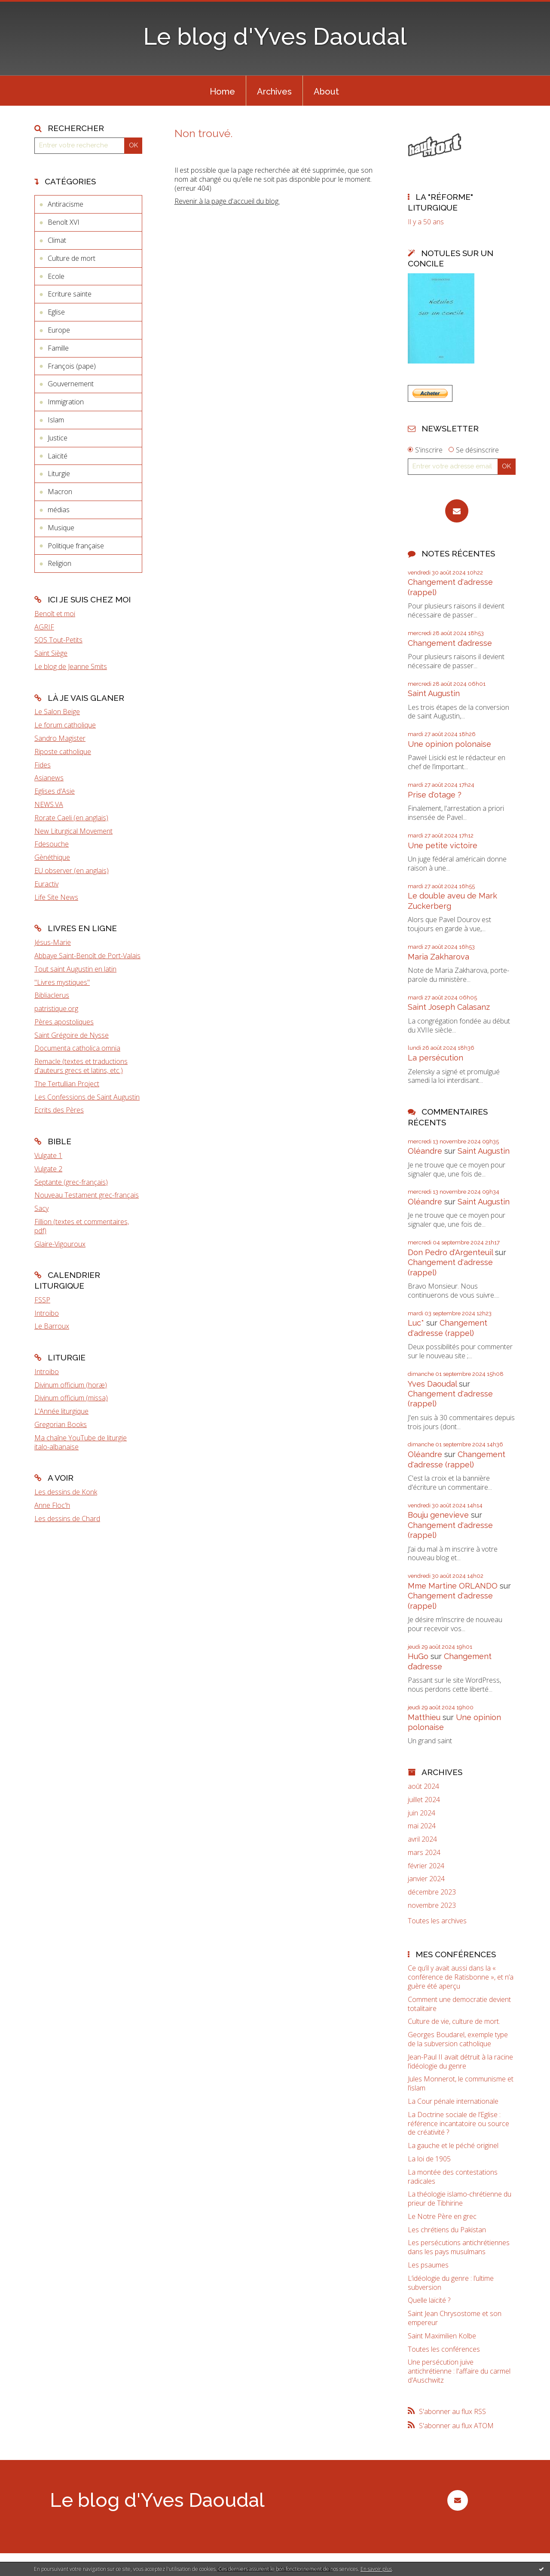  What do you see at coordinates (61, 527) in the screenshot?
I see `Musique` at bounding box center [61, 527].